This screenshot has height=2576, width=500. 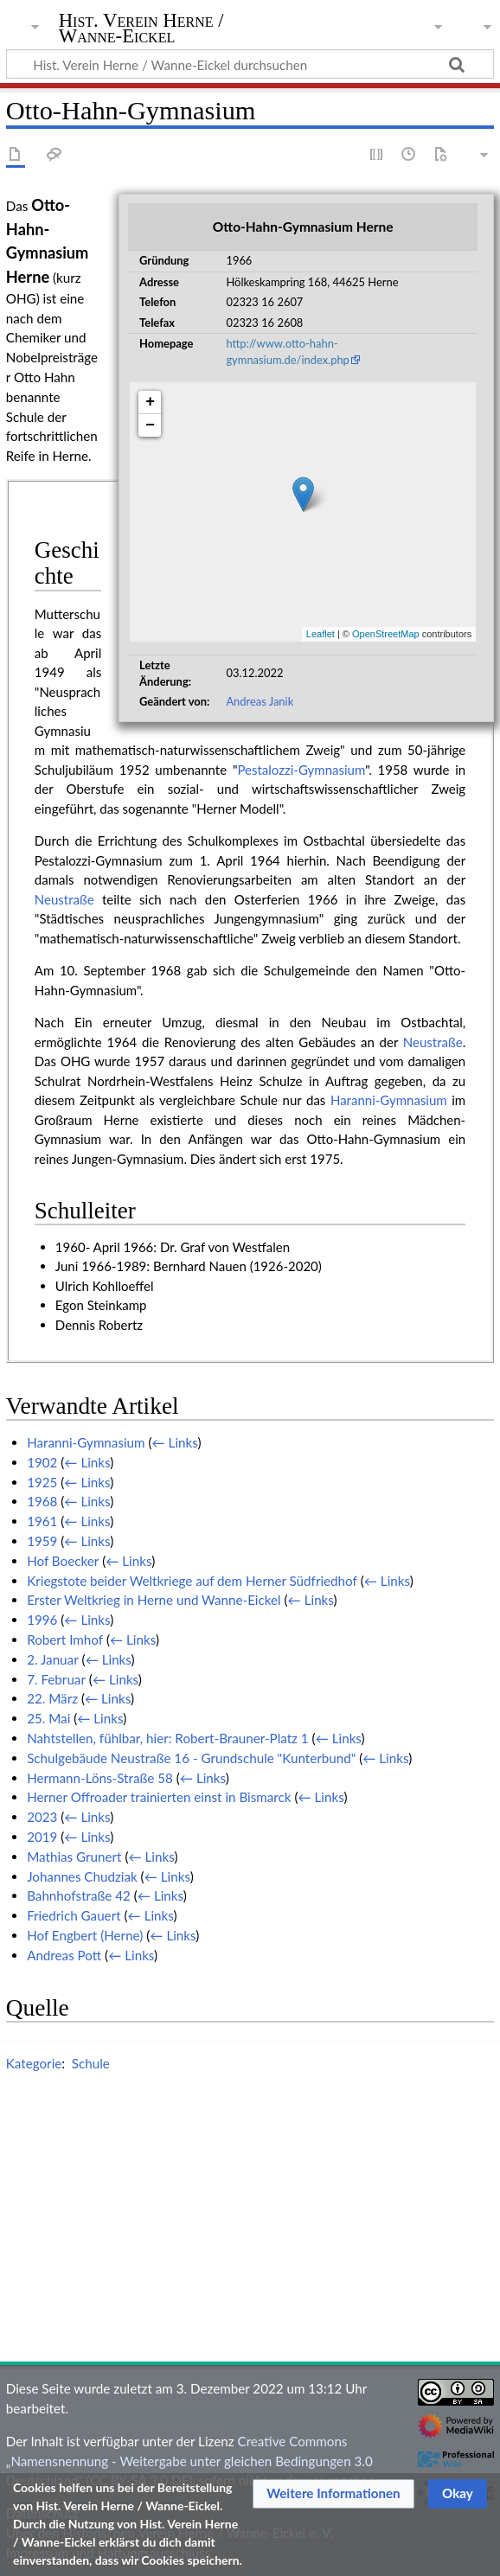 What do you see at coordinates (42, 1482) in the screenshot?
I see `1925` at bounding box center [42, 1482].